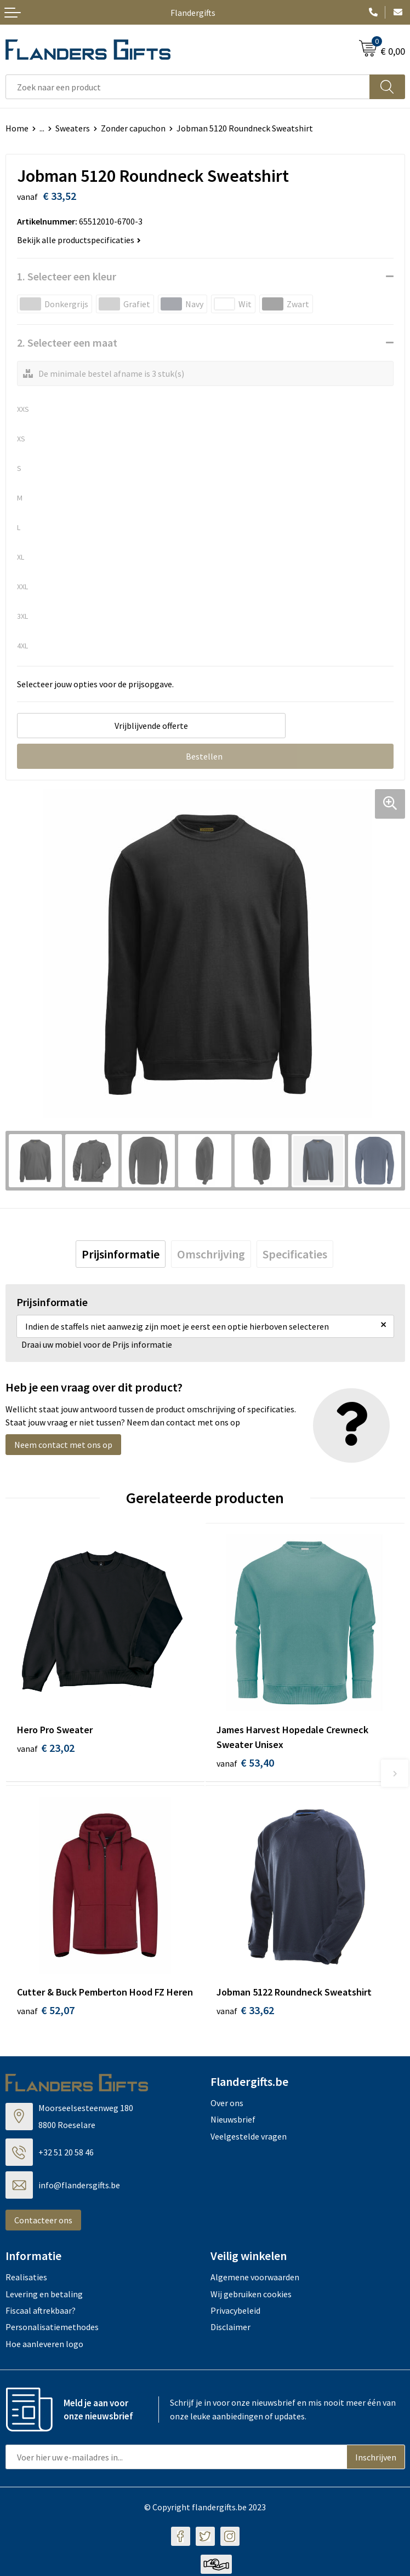 This screenshot has width=410, height=2576. I want to click on € 33,62, so click(245, 2012).